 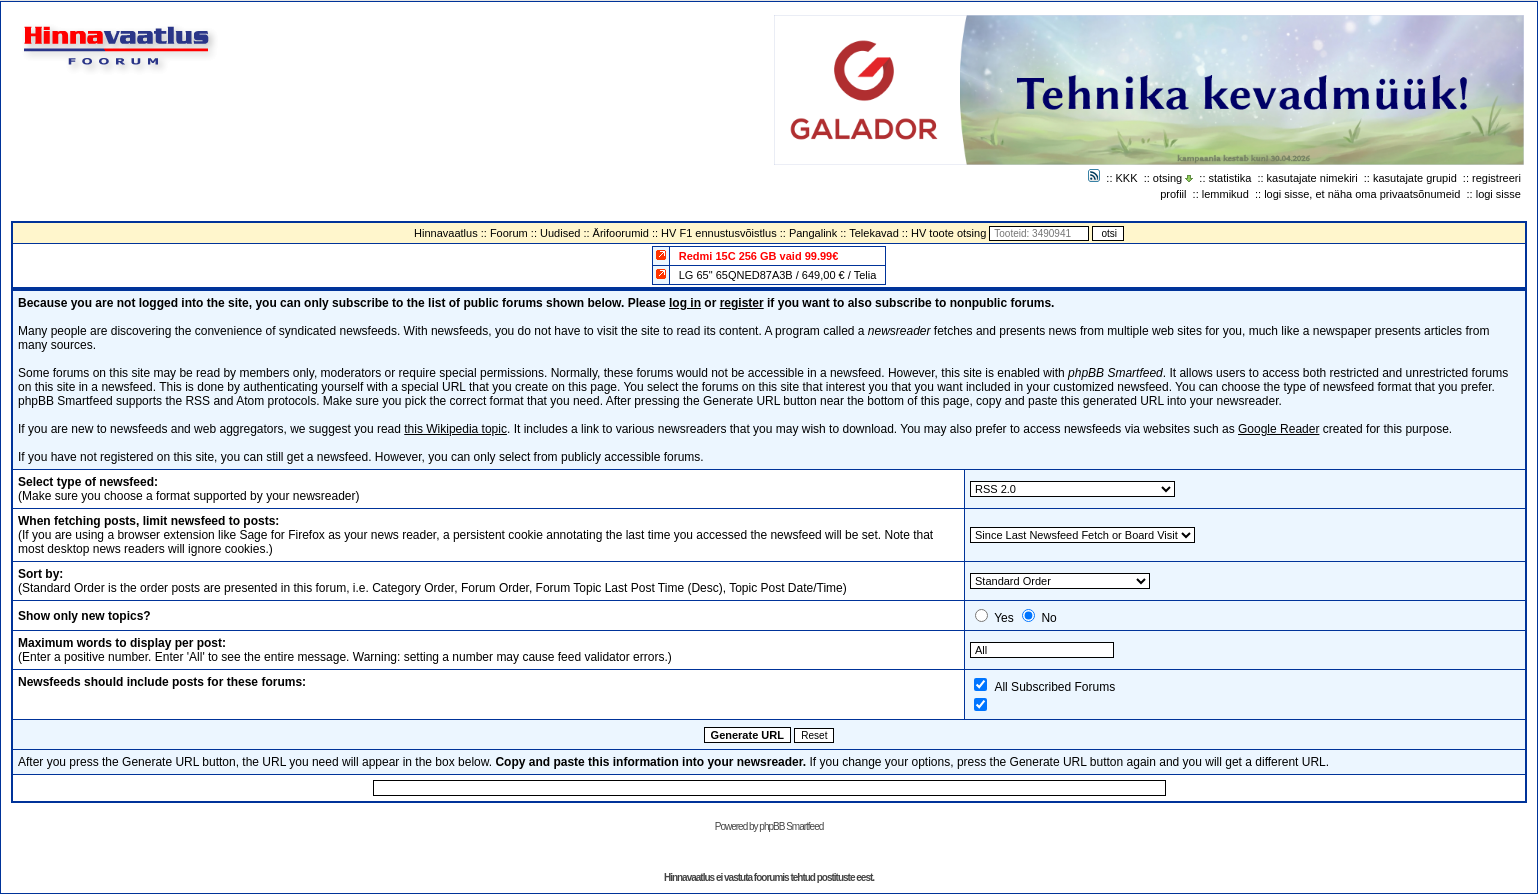 What do you see at coordinates (1225, 194) in the screenshot?
I see `lemmikud` at bounding box center [1225, 194].